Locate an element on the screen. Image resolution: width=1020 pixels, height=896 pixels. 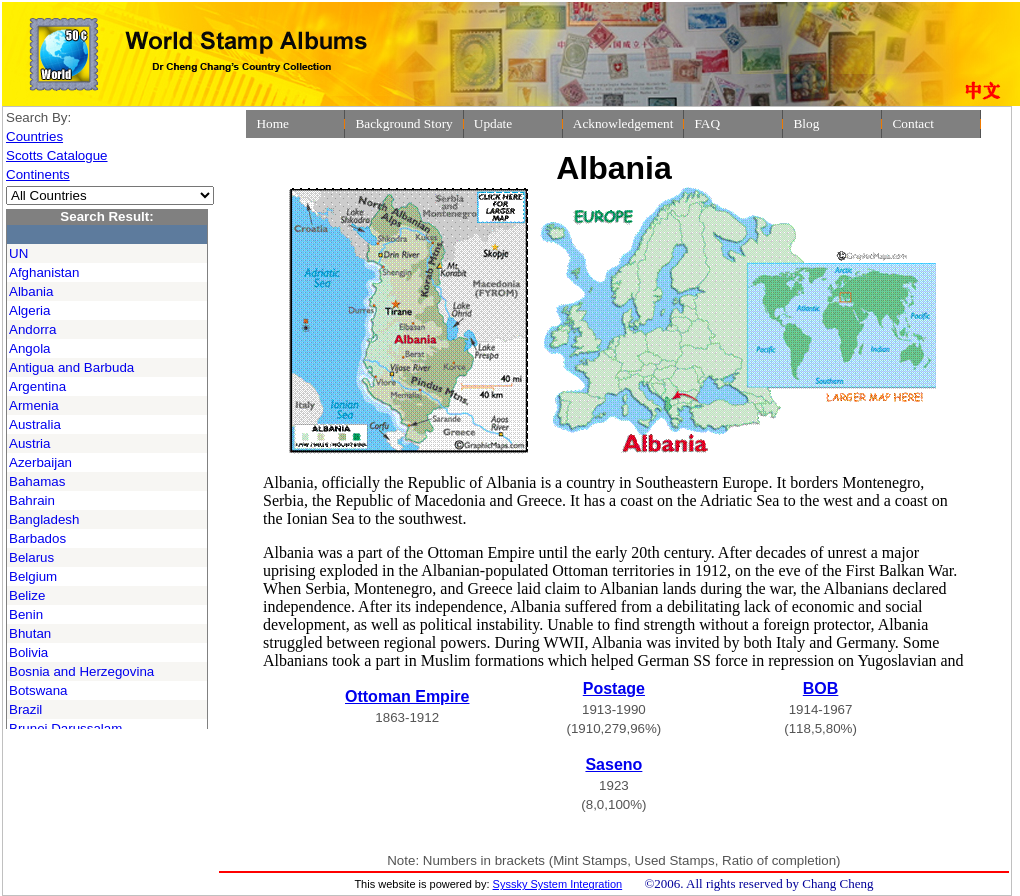
Saseno is located at coordinates (613, 764).